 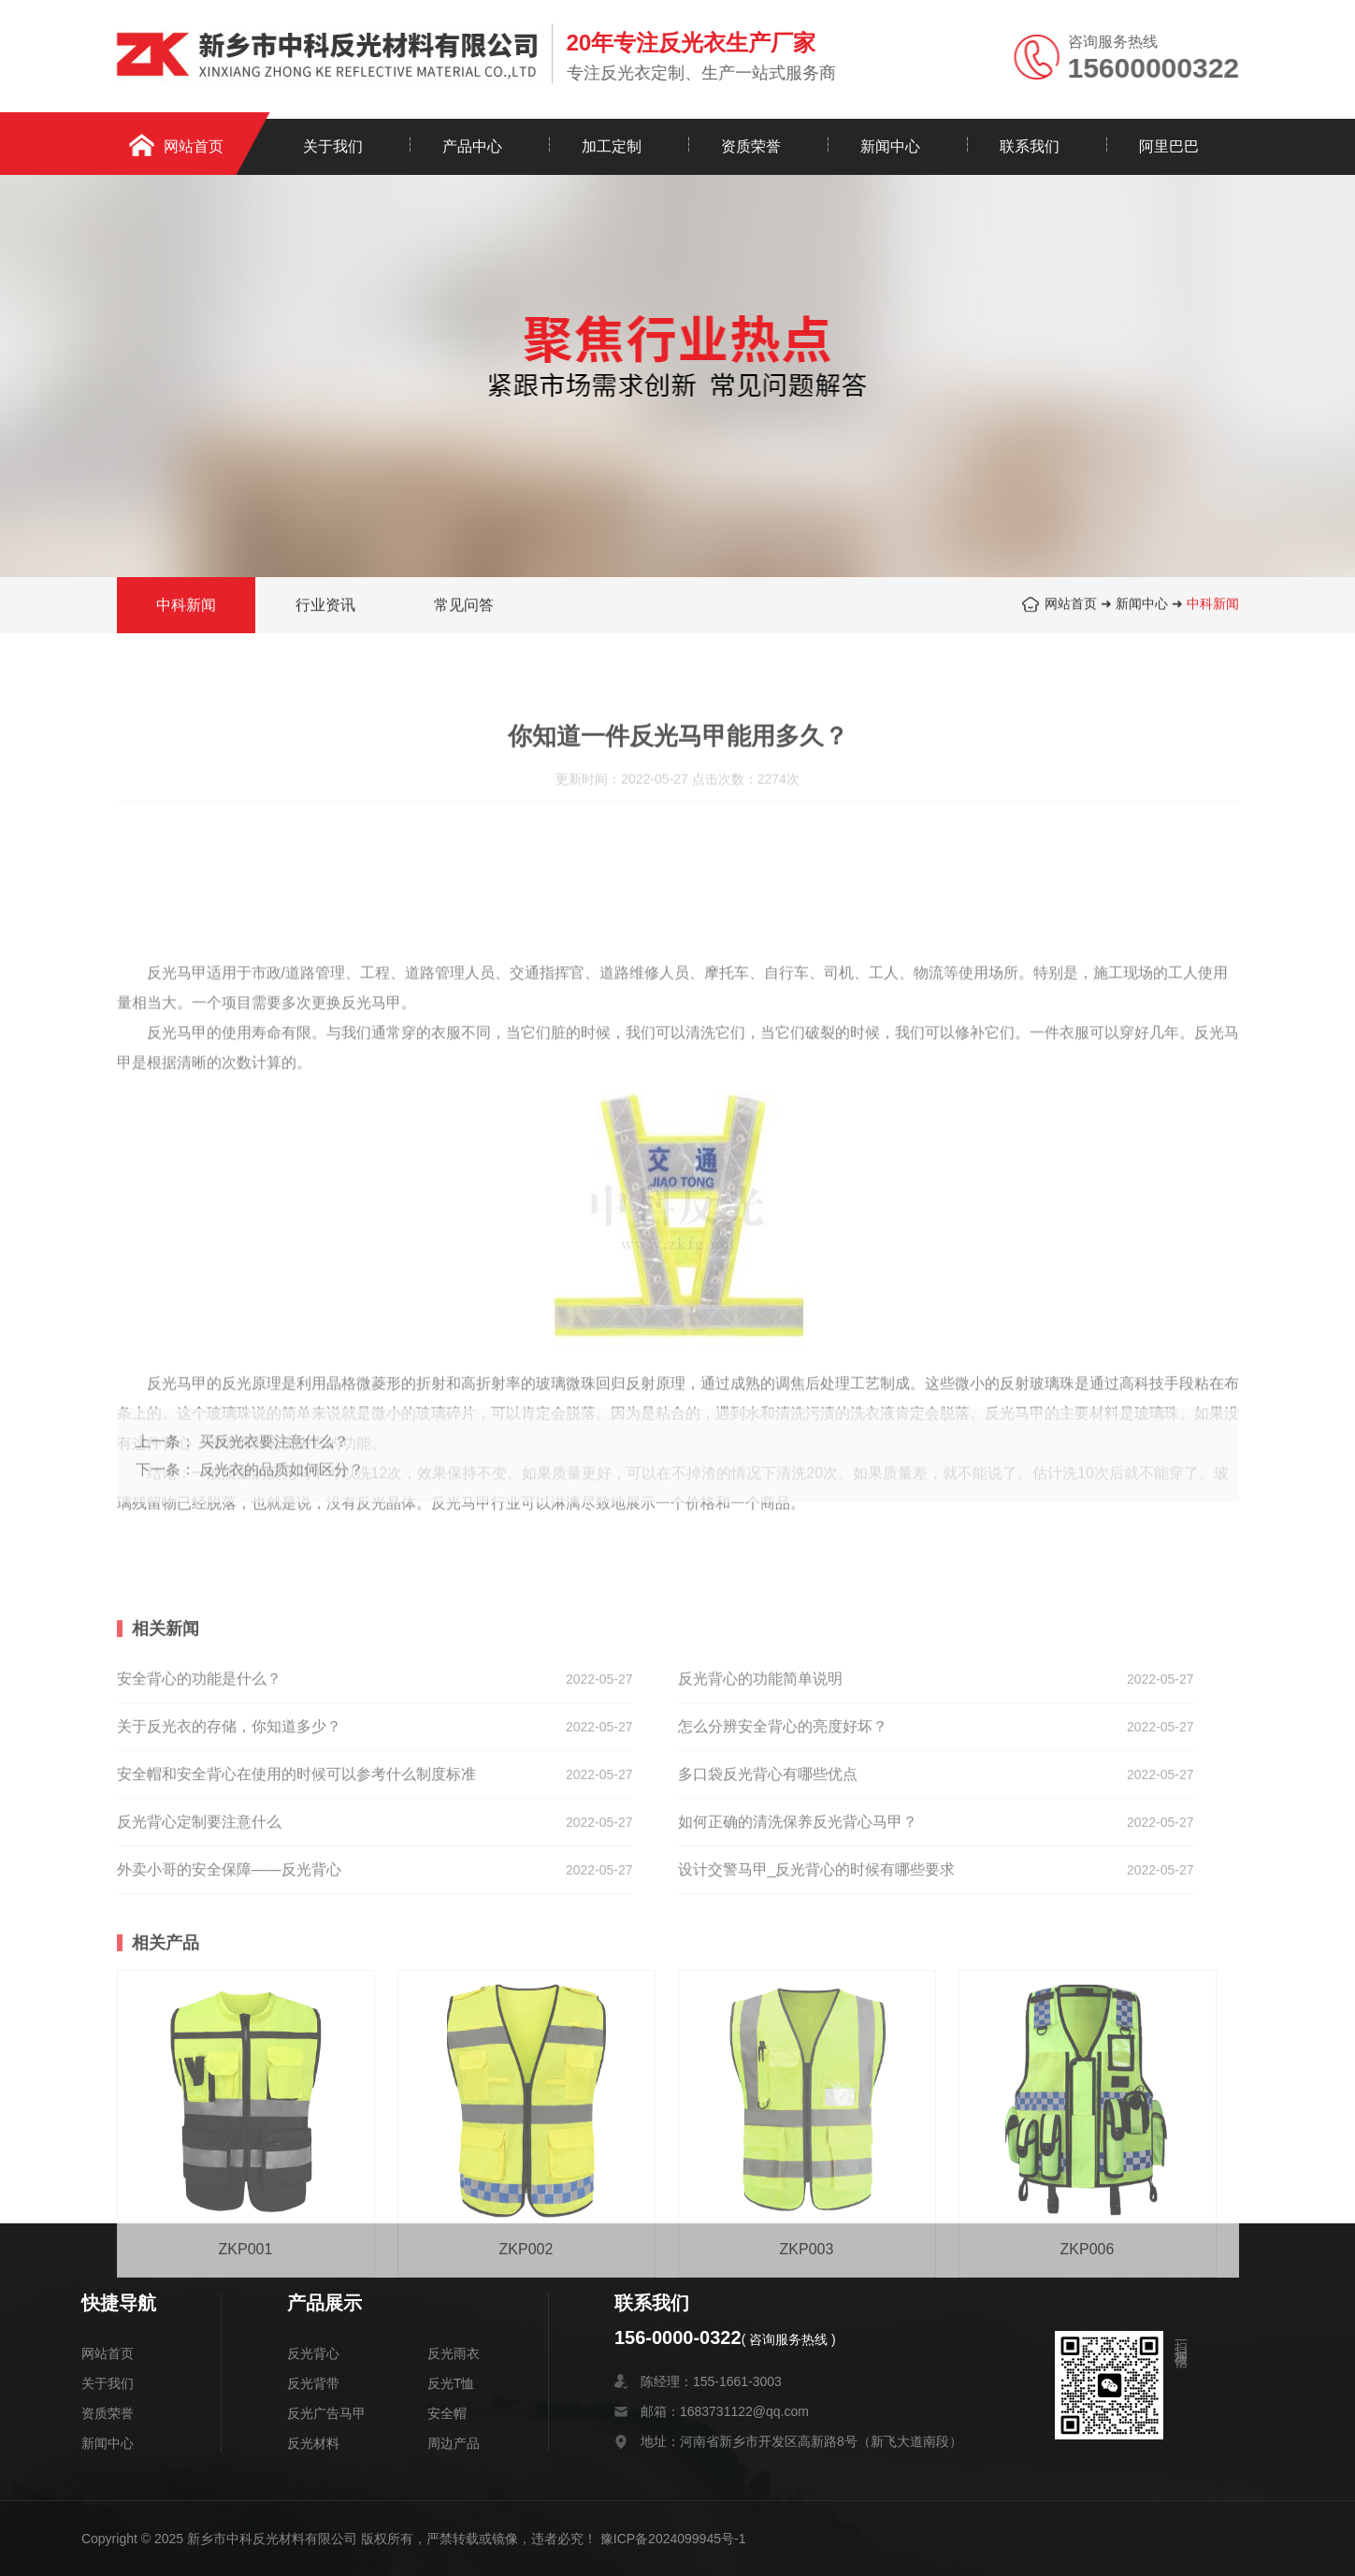 What do you see at coordinates (751, 146) in the screenshot?
I see `资质荣誉` at bounding box center [751, 146].